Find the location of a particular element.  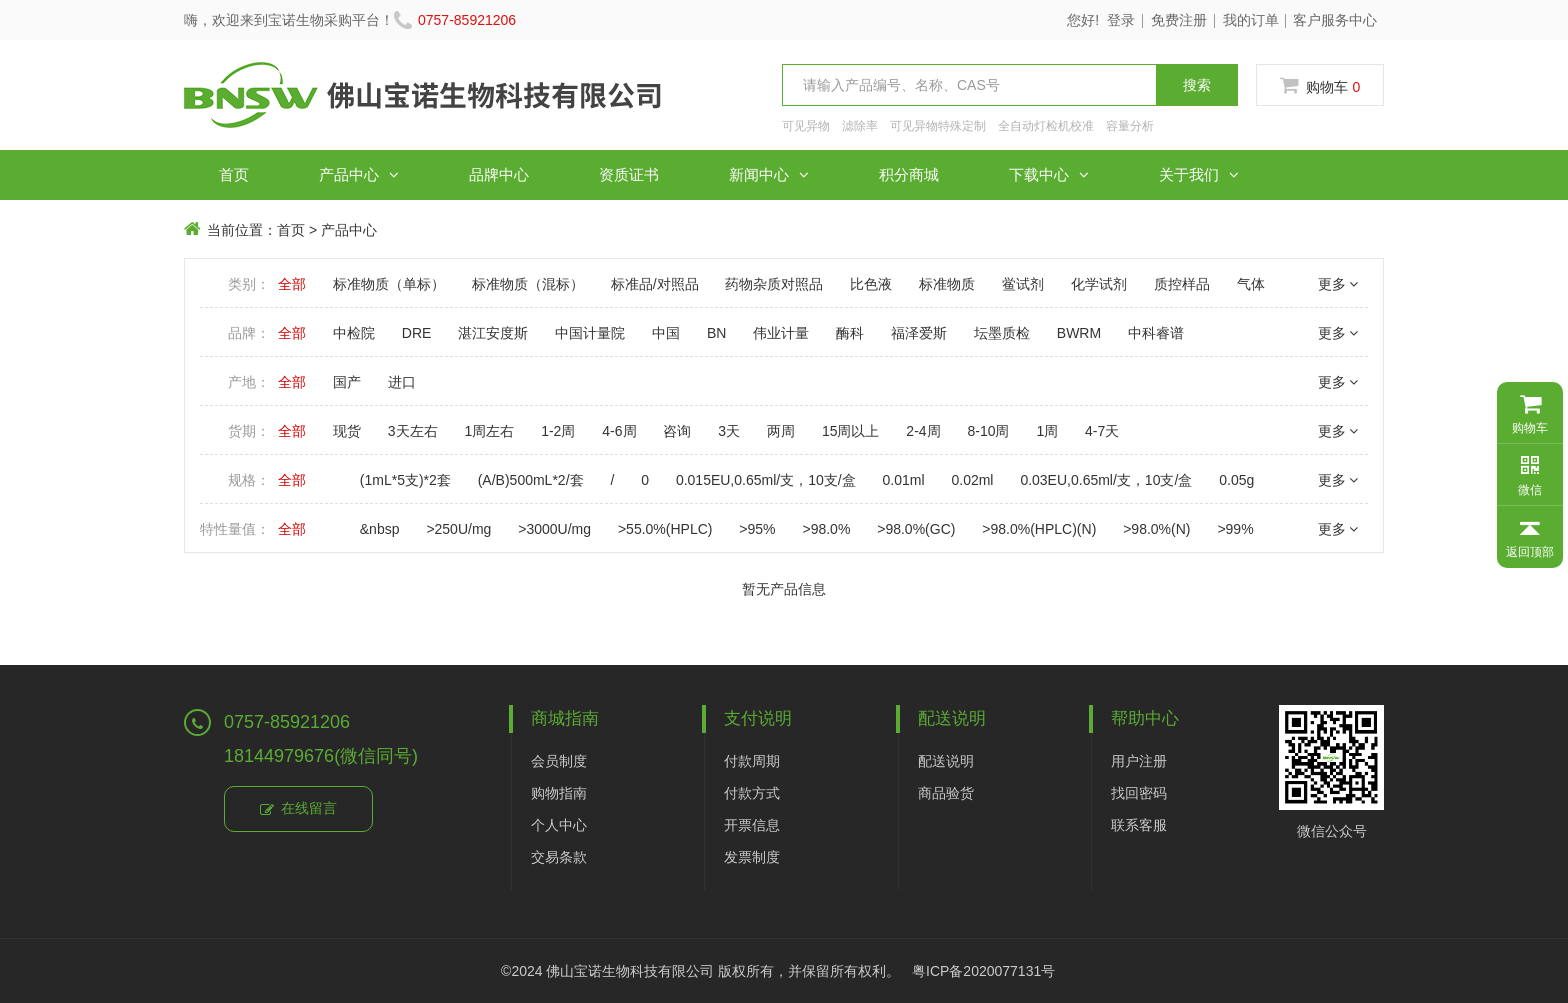

1周 is located at coordinates (1047, 431).